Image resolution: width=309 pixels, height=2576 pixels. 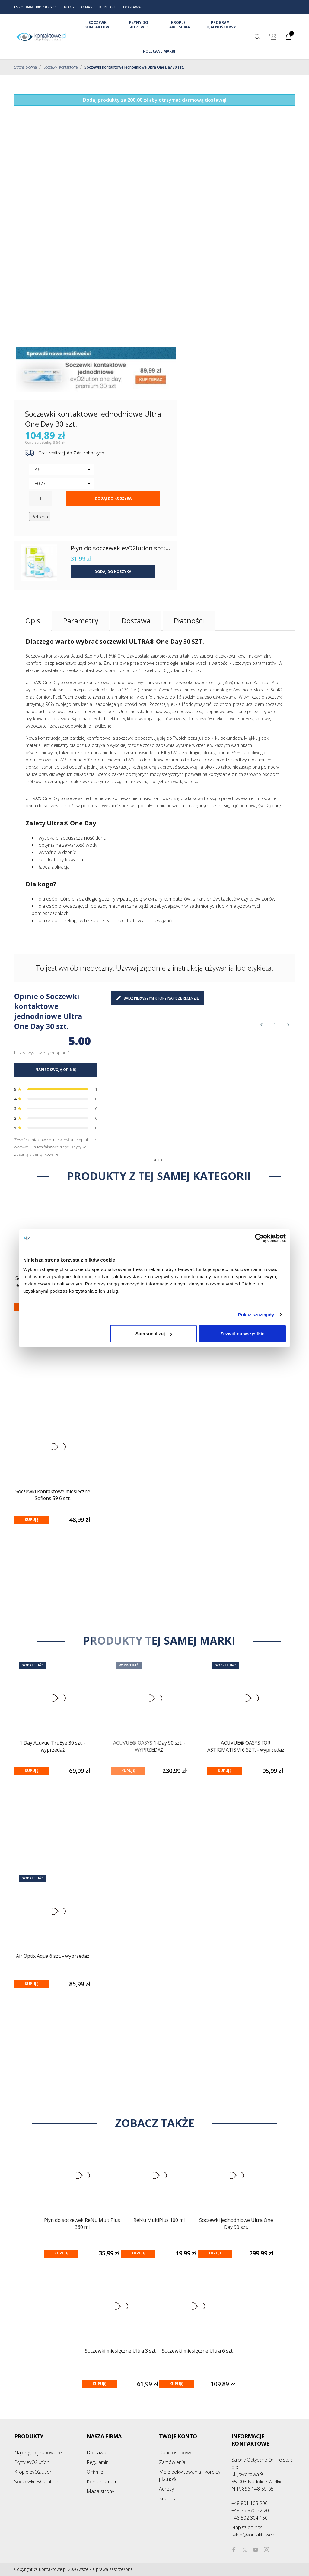 What do you see at coordinates (255, 2550) in the screenshot?
I see `[youtube]` at bounding box center [255, 2550].